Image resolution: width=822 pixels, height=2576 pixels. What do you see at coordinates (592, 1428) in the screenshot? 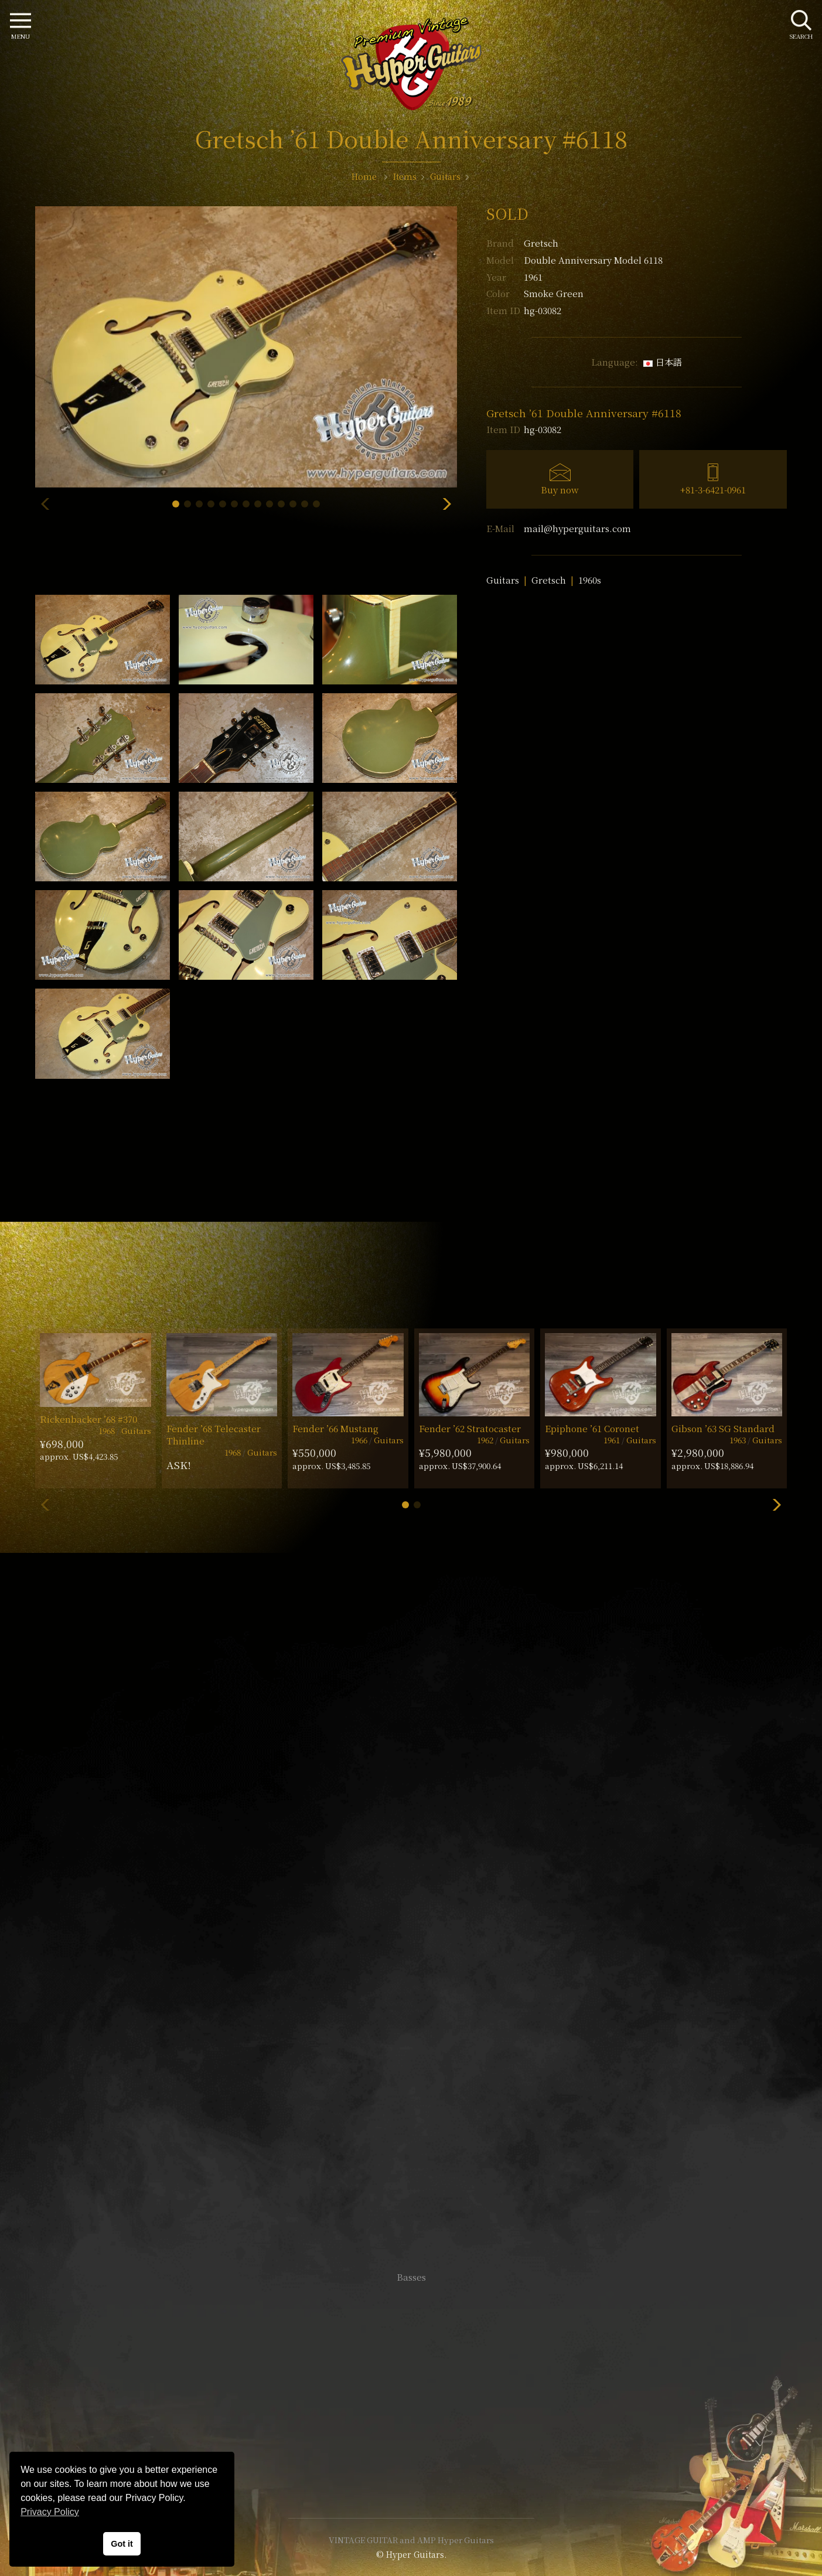
I see `Epiphone ’61 Coronet` at bounding box center [592, 1428].